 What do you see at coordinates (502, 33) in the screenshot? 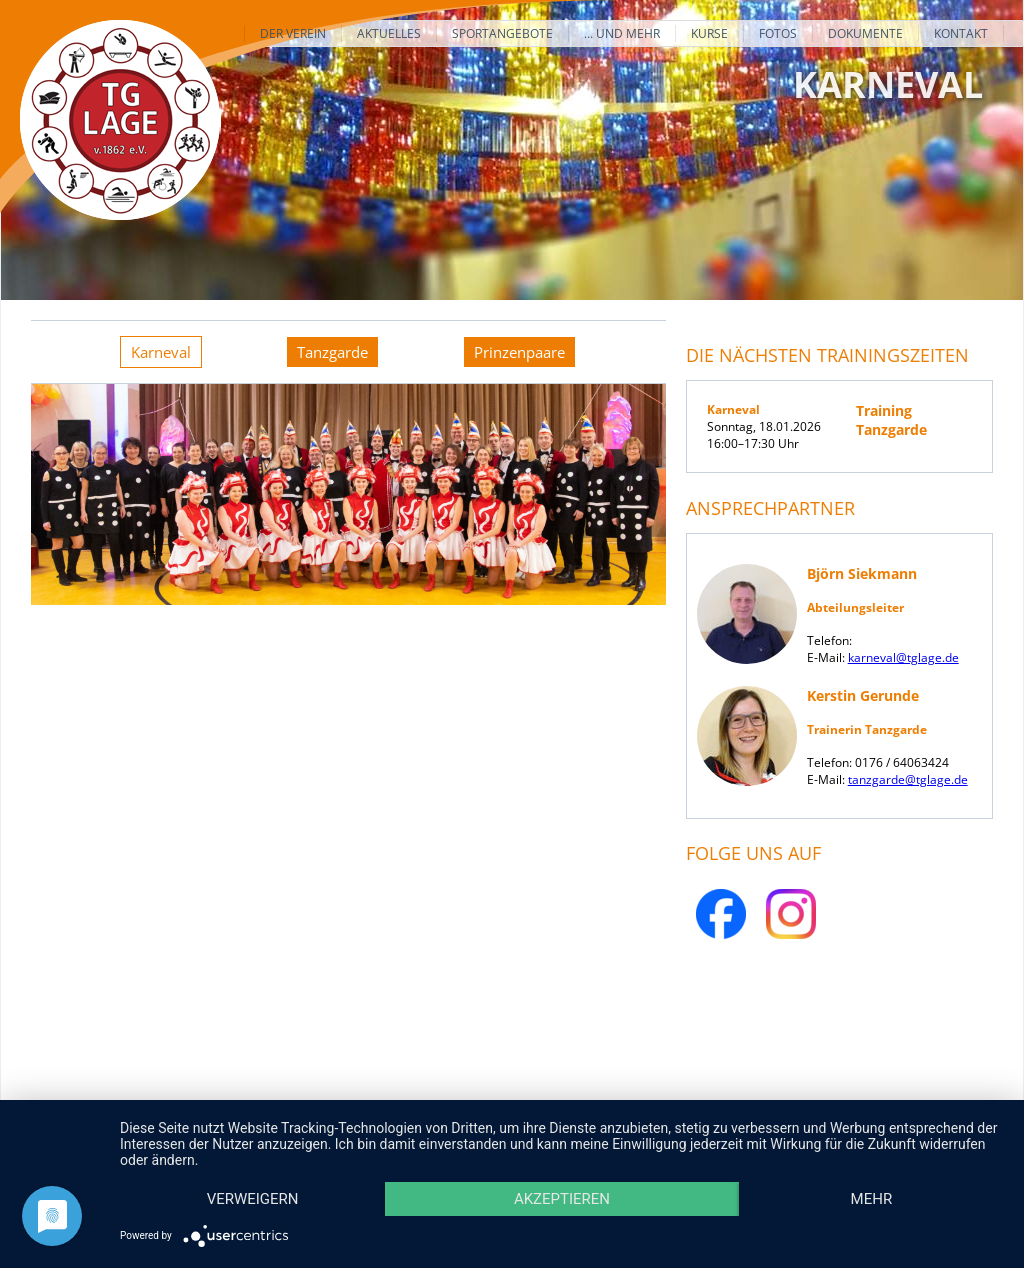
I see `Sportangebote` at bounding box center [502, 33].